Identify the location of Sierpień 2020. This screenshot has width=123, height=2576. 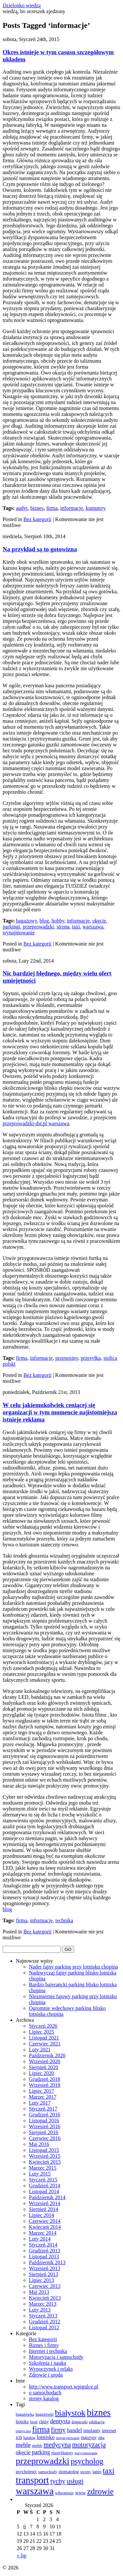
(43, 2067).